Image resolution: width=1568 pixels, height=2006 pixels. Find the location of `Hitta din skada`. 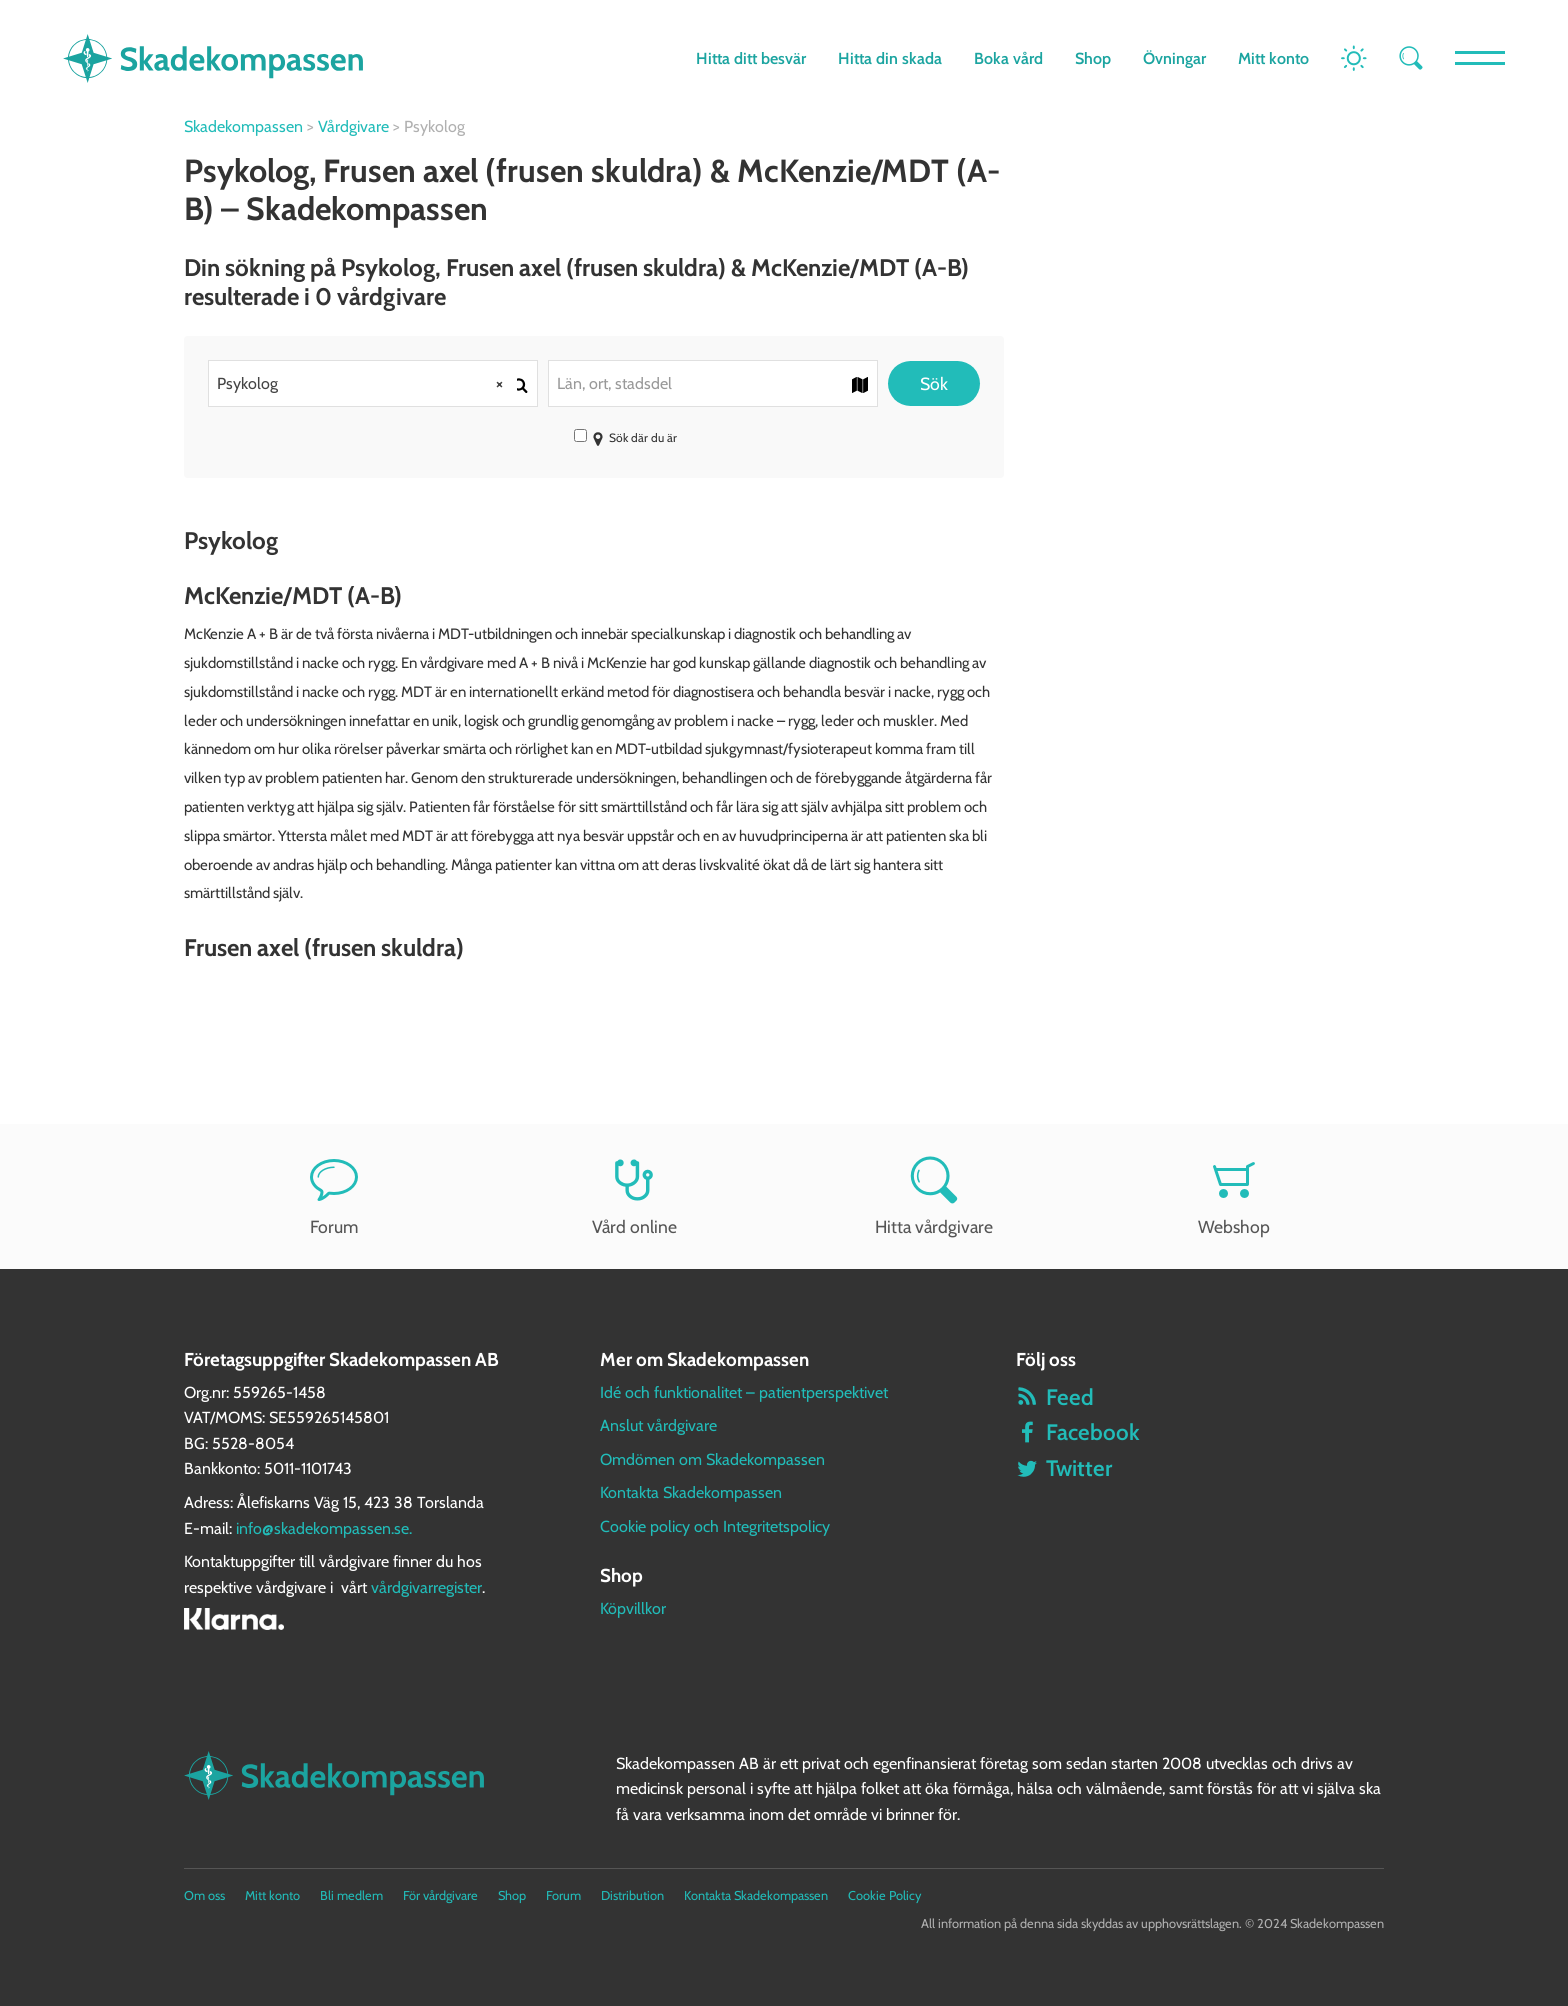

Hitta din skada is located at coordinates (890, 58).